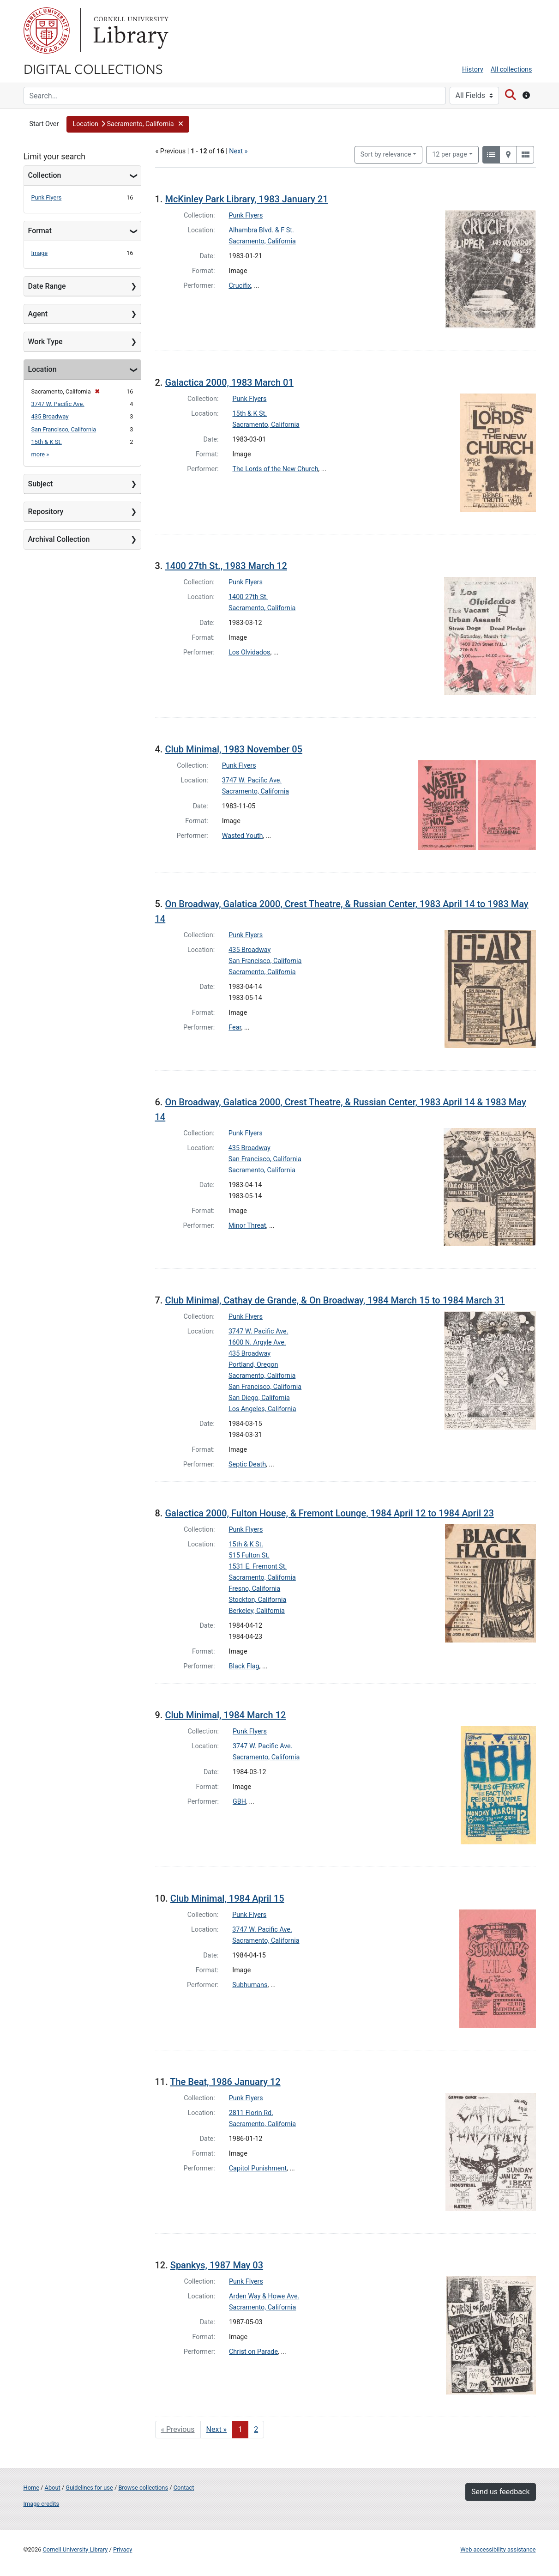  I want to click on Work Type, so click(45, 341).